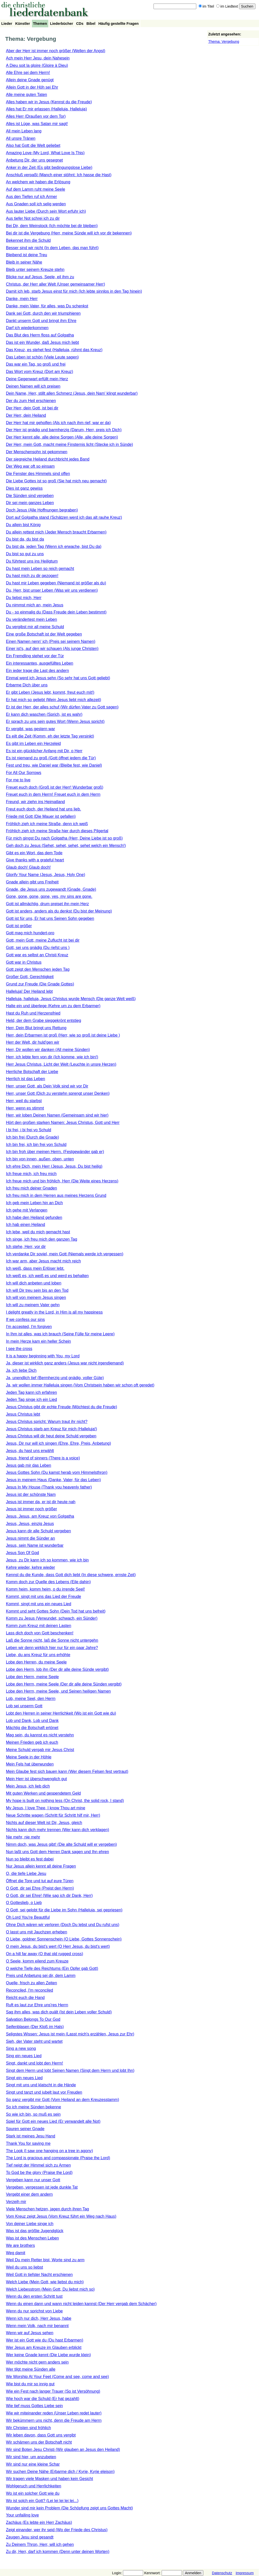 This screenshot has width=259, height=2576. Describe the element at coordinates (53, 1815) in the screenshot. I see `Neue Schritte wagen (Schritt für Schritt hilf mir, Herr)` at that location.